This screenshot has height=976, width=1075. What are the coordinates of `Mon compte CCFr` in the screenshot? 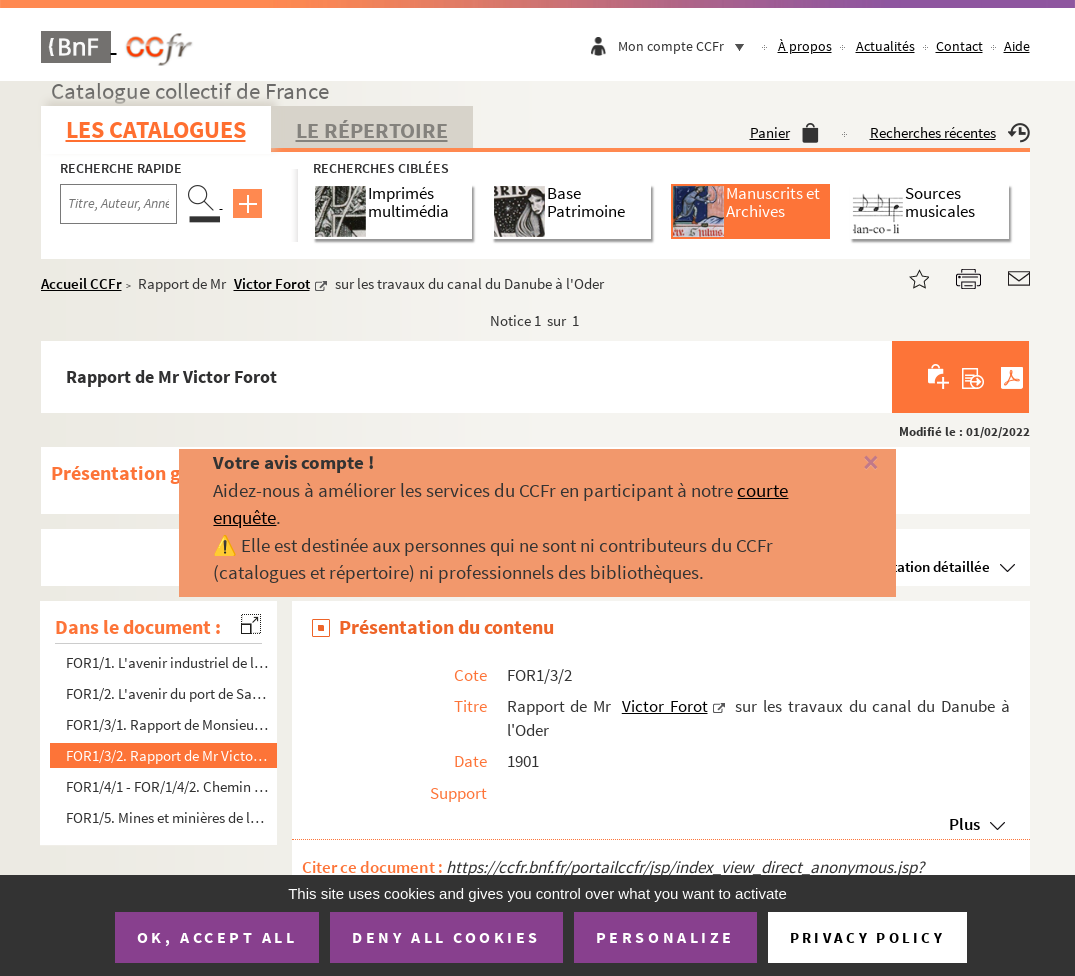 It's located at (686, 46).